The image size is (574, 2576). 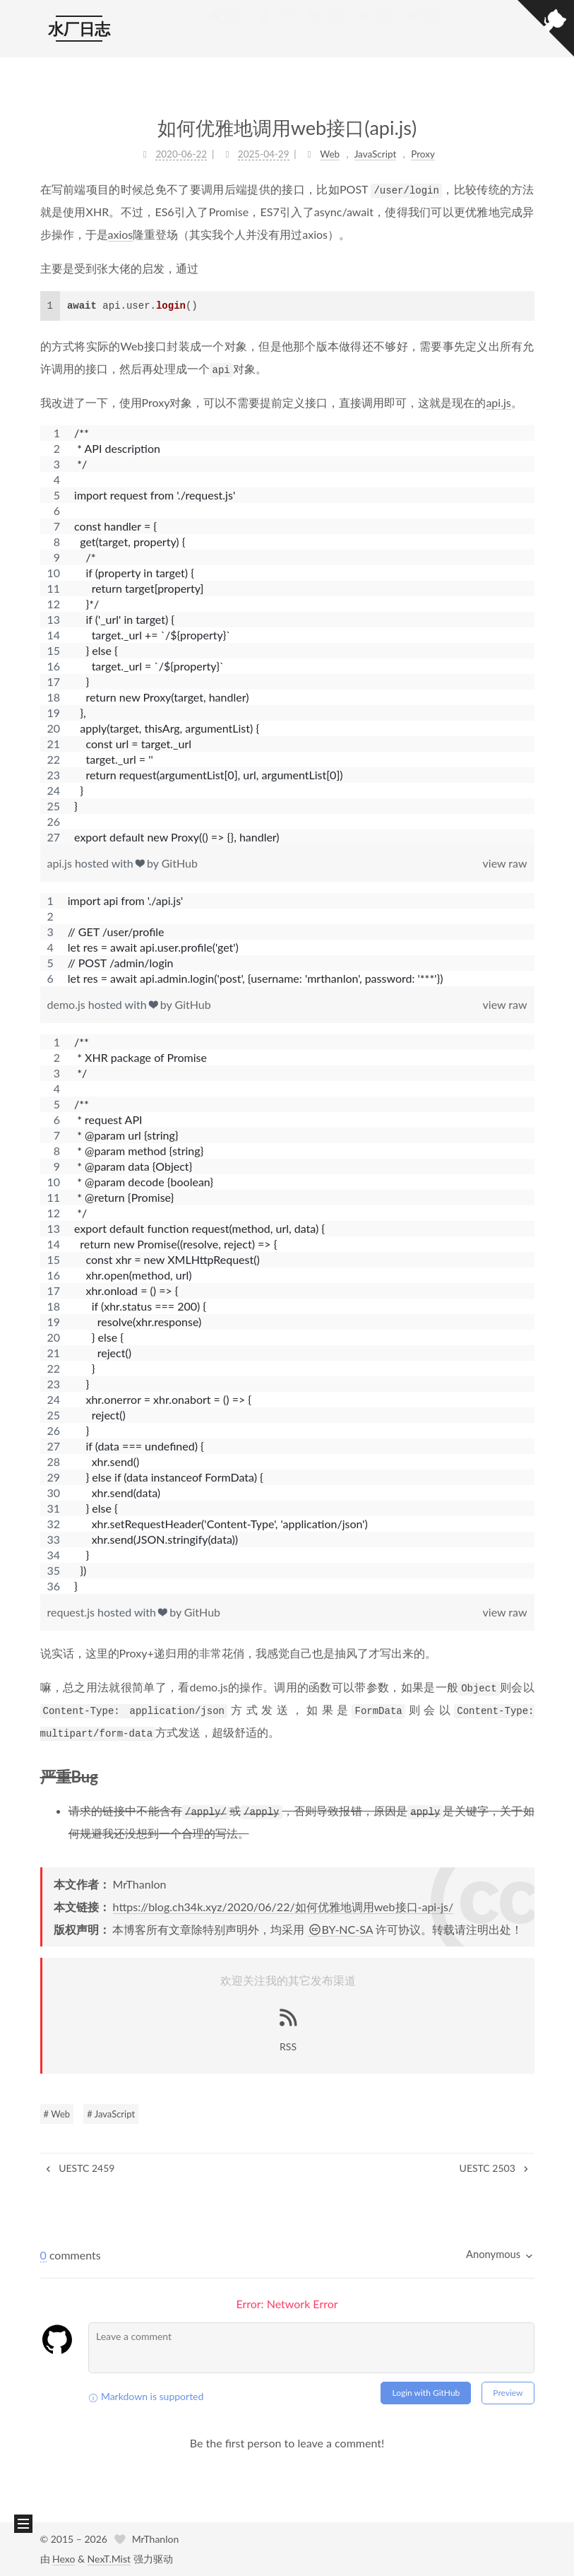 I want to click on 首页, so click(x=226, y=29).